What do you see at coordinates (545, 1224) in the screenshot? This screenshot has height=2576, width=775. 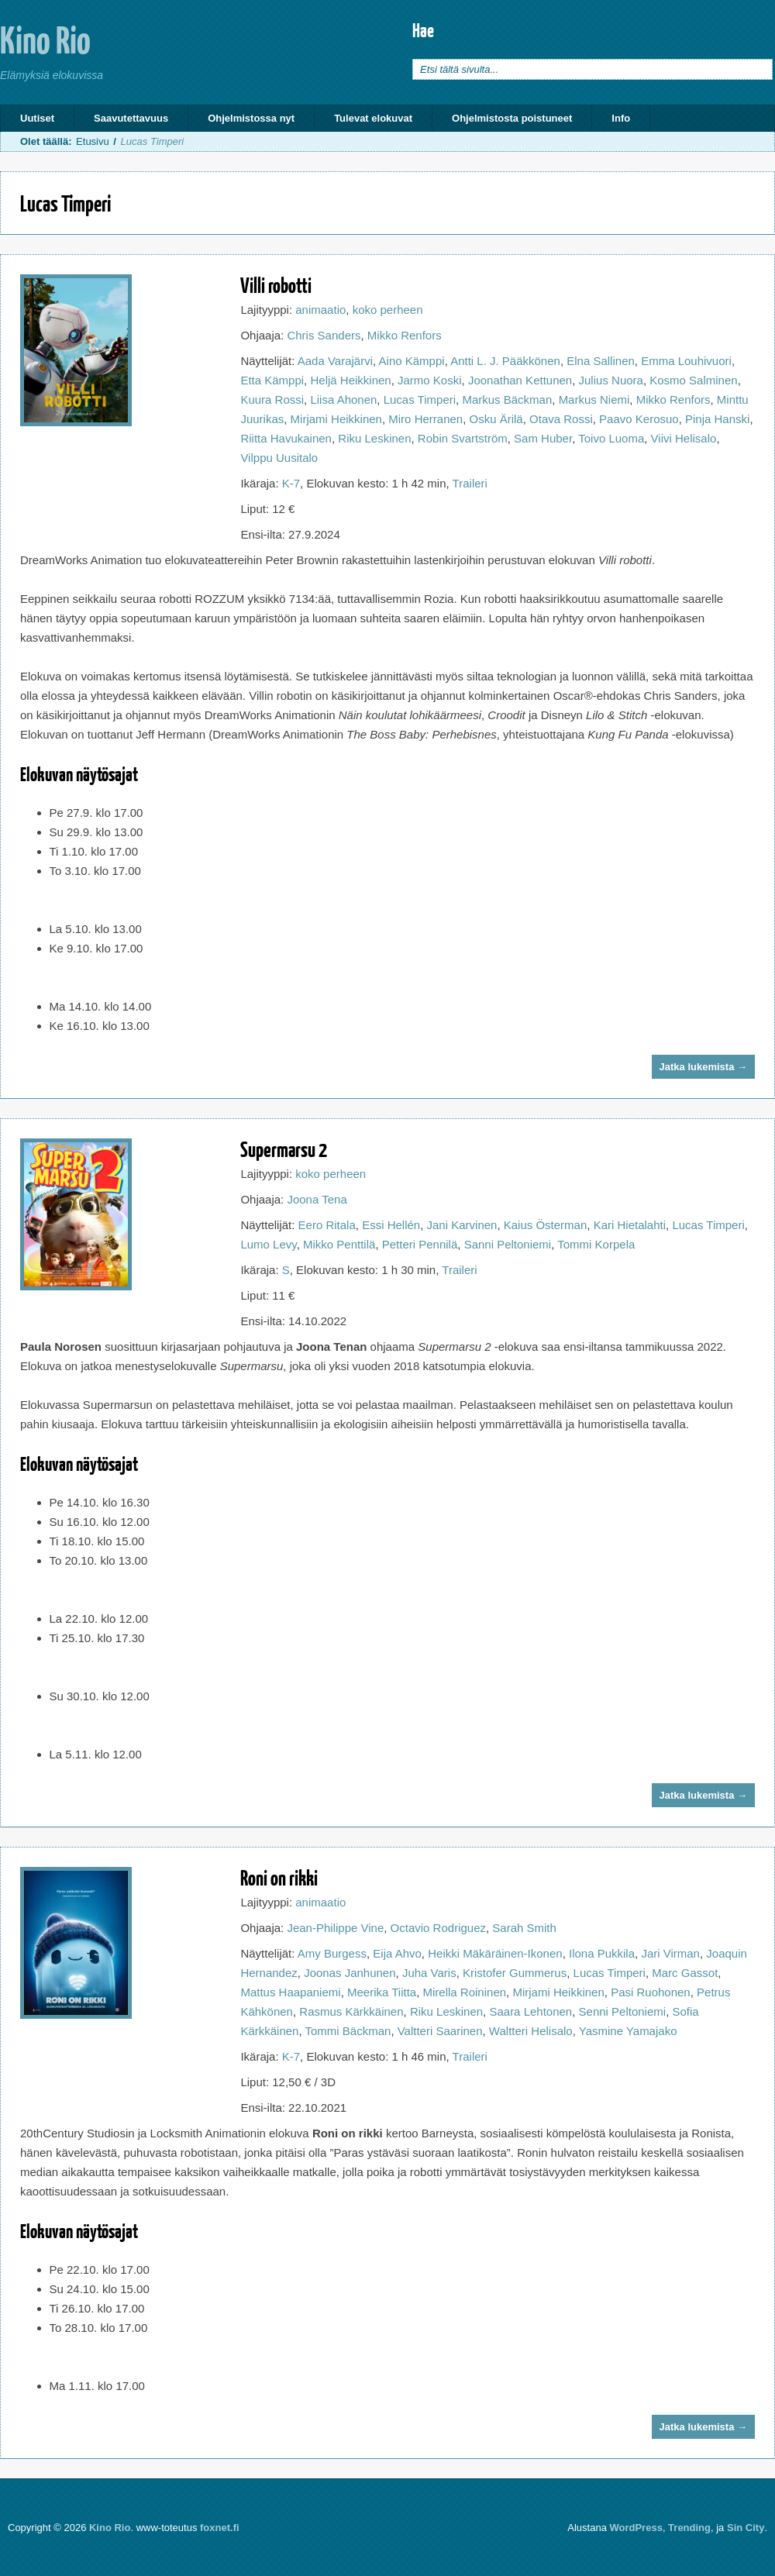 I see `Kaius Österman` at bounding box center [545, 1224].